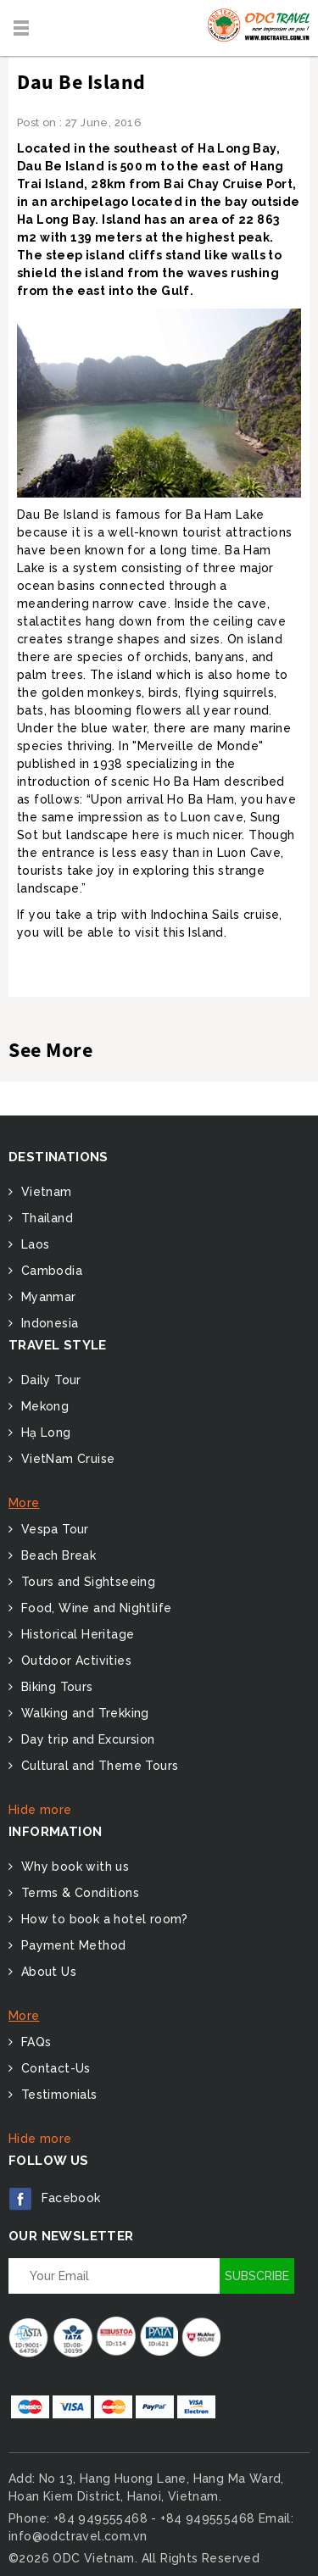  Describe the element at coordinates (43, 1432) in the screenshot. I see `Hạ Long` at that location.